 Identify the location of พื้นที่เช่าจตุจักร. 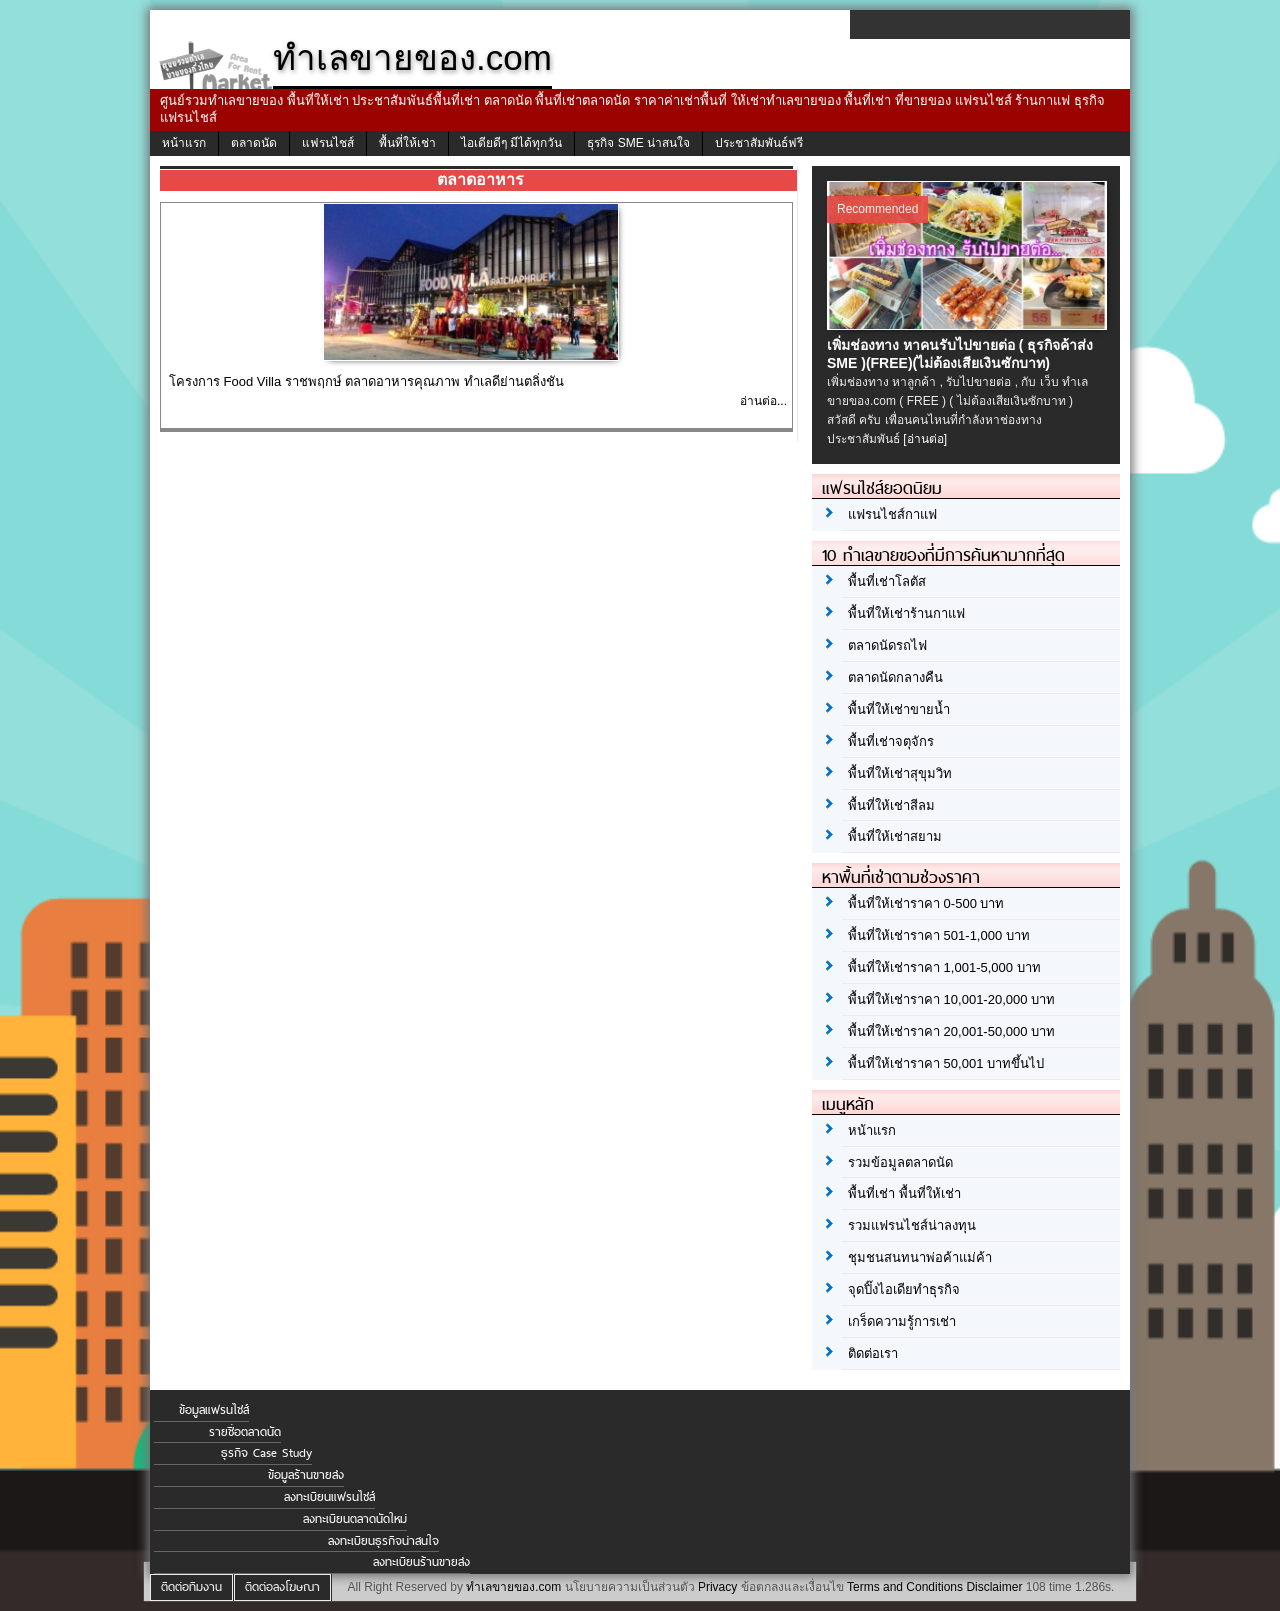
(891, 741).